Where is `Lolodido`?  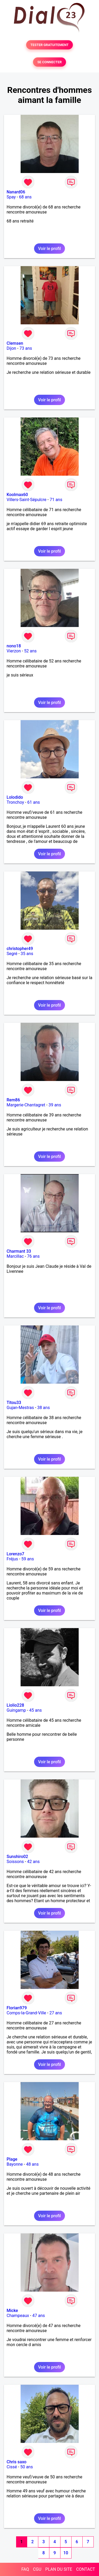
Lolodido is located at coordinates (15, 797).